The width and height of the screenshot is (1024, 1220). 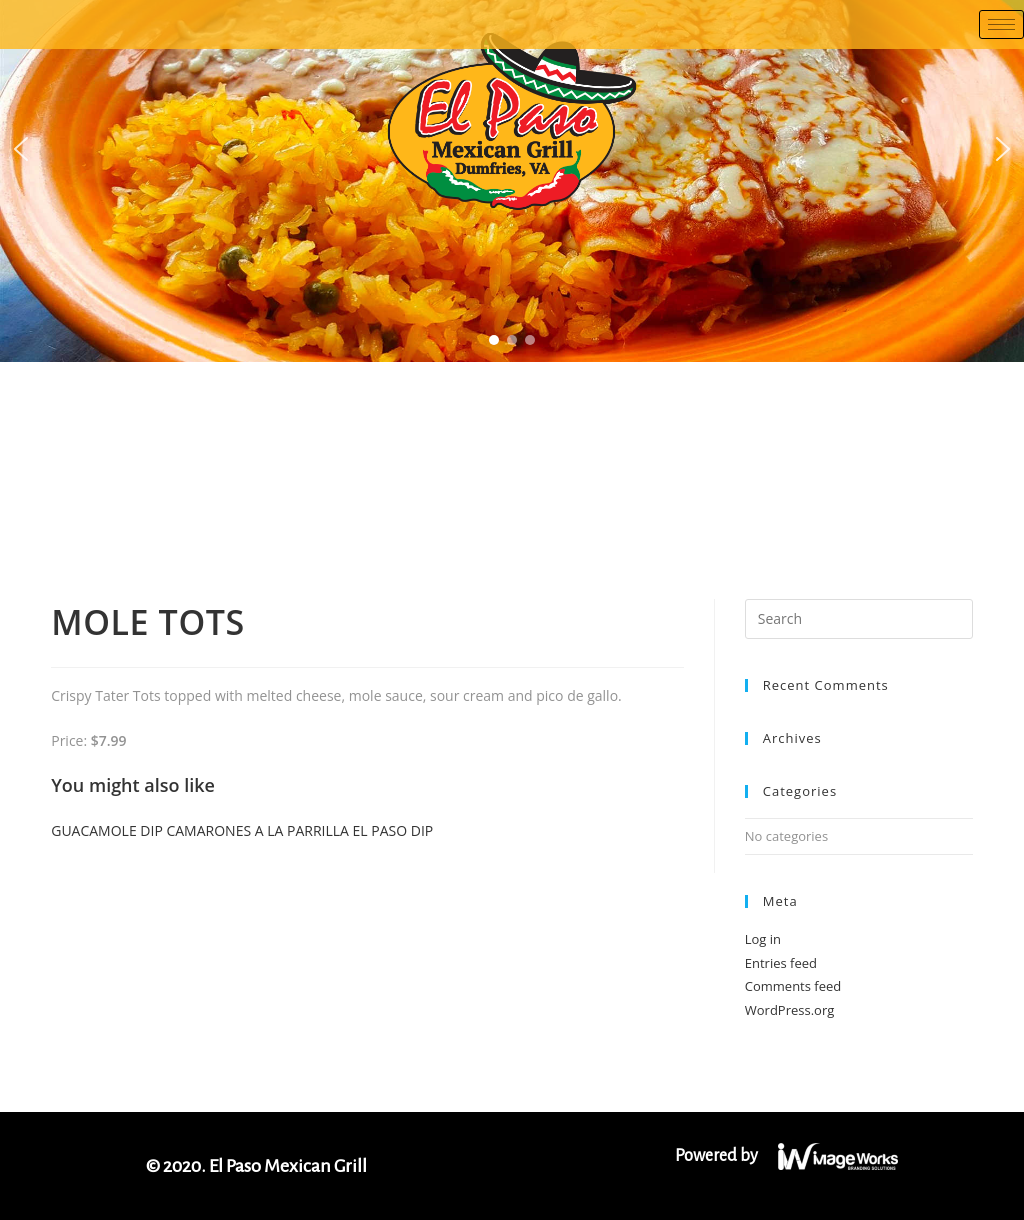 I want to click on Entries feed, so click(x=781, y=963).